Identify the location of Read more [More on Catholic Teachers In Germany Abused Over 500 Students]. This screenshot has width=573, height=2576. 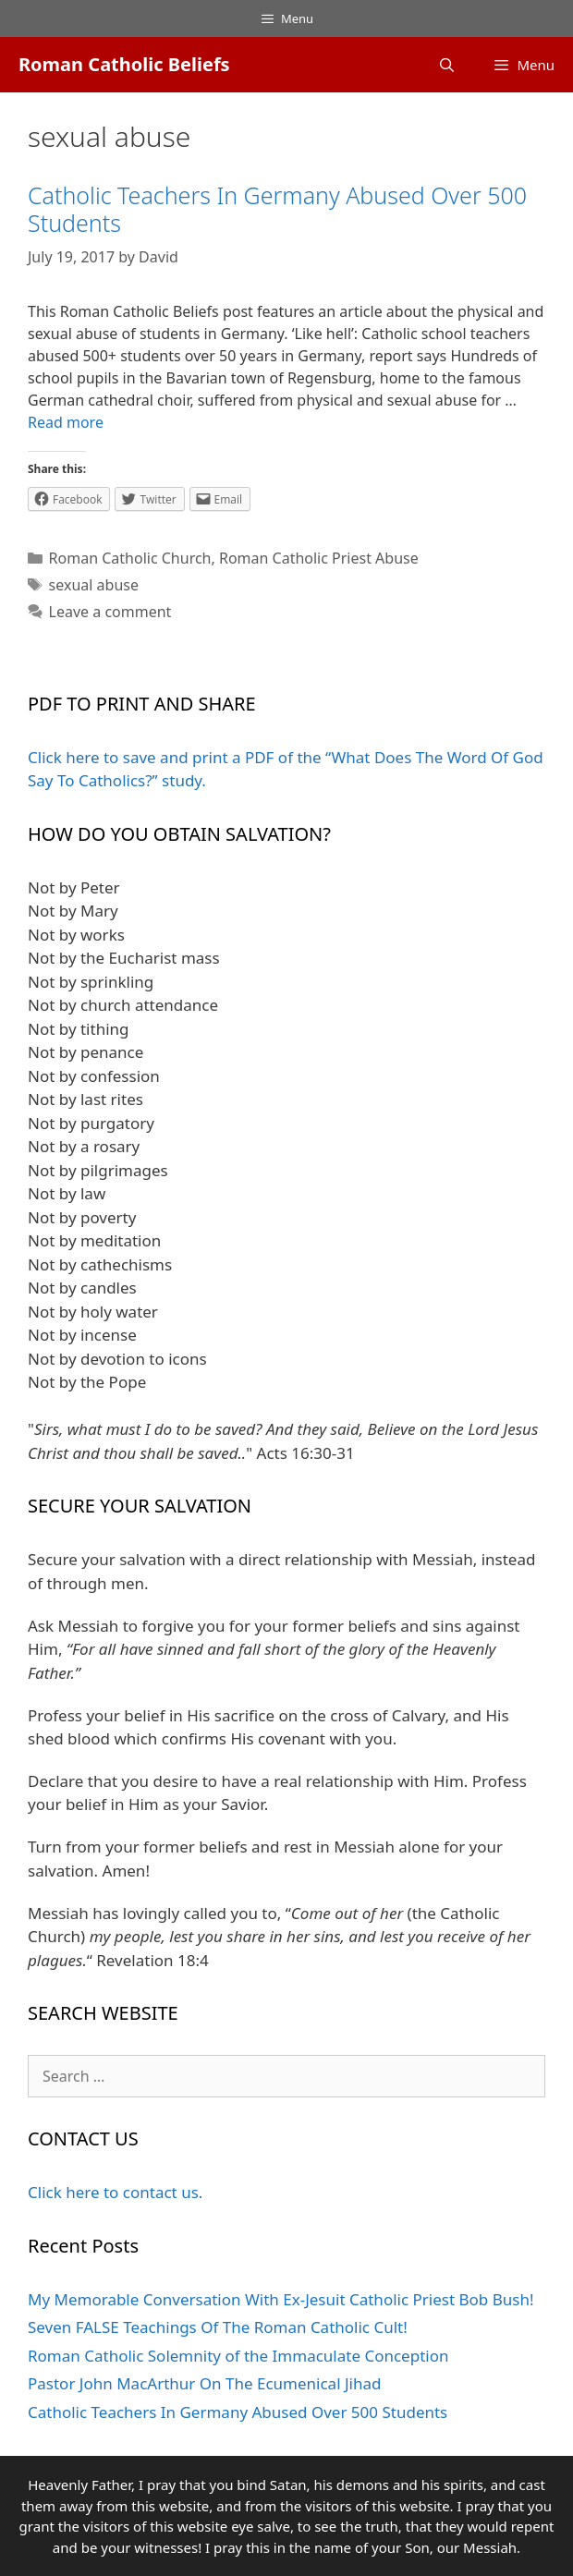
(66, 422).